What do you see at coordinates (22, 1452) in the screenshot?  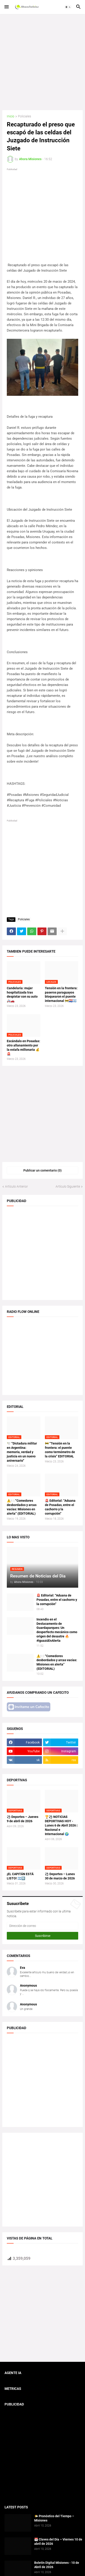 I see `🕊️ “Dictadura militar en Argentina: memoria, verdad y justicia en un nuevo aniversario”` at bounding box center [22, 1452].